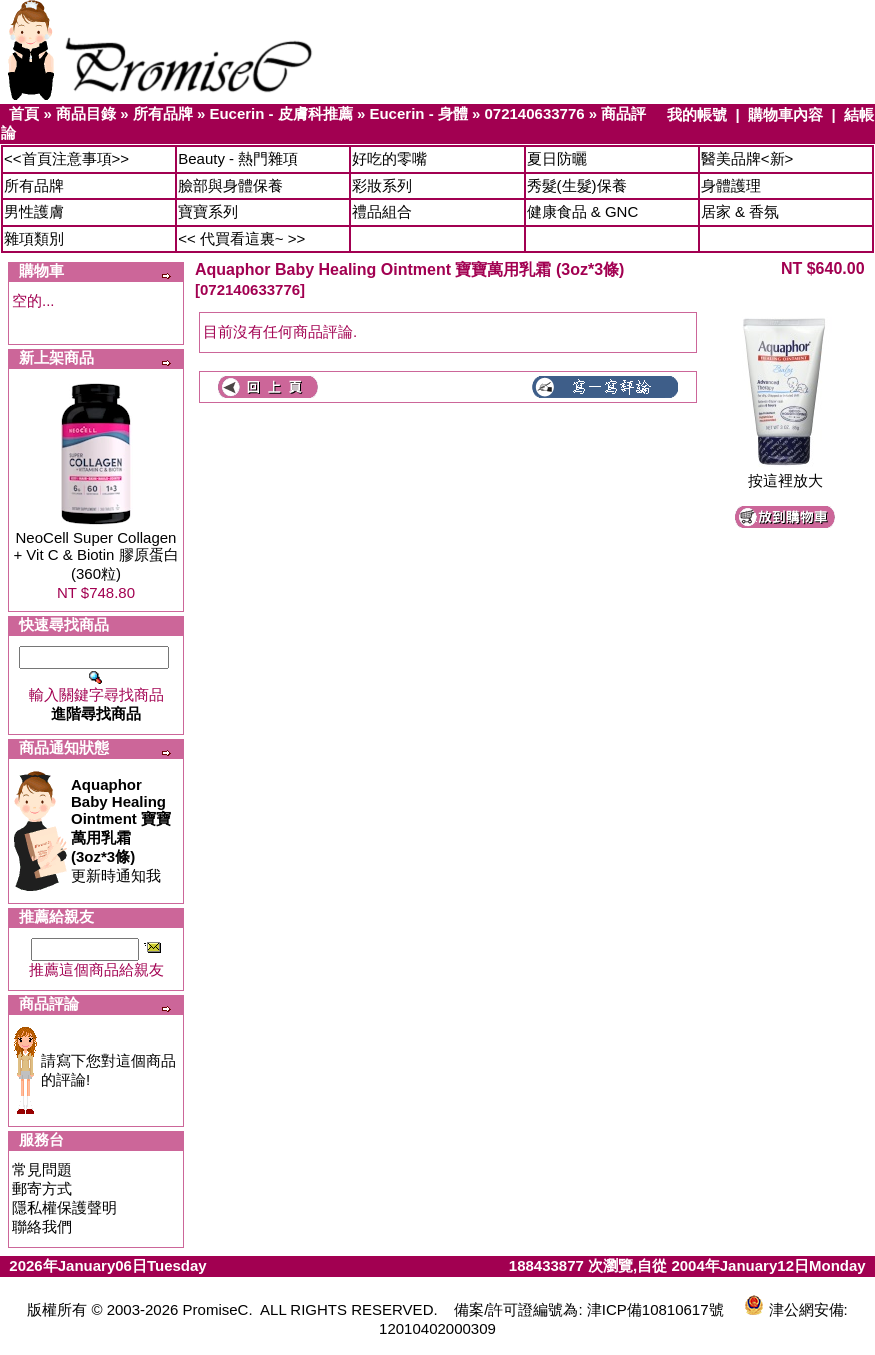 The image size is (875, 1355). Describe the element at coordinates (785, 114) in the screenshot. I see `購物車內容` at that location.